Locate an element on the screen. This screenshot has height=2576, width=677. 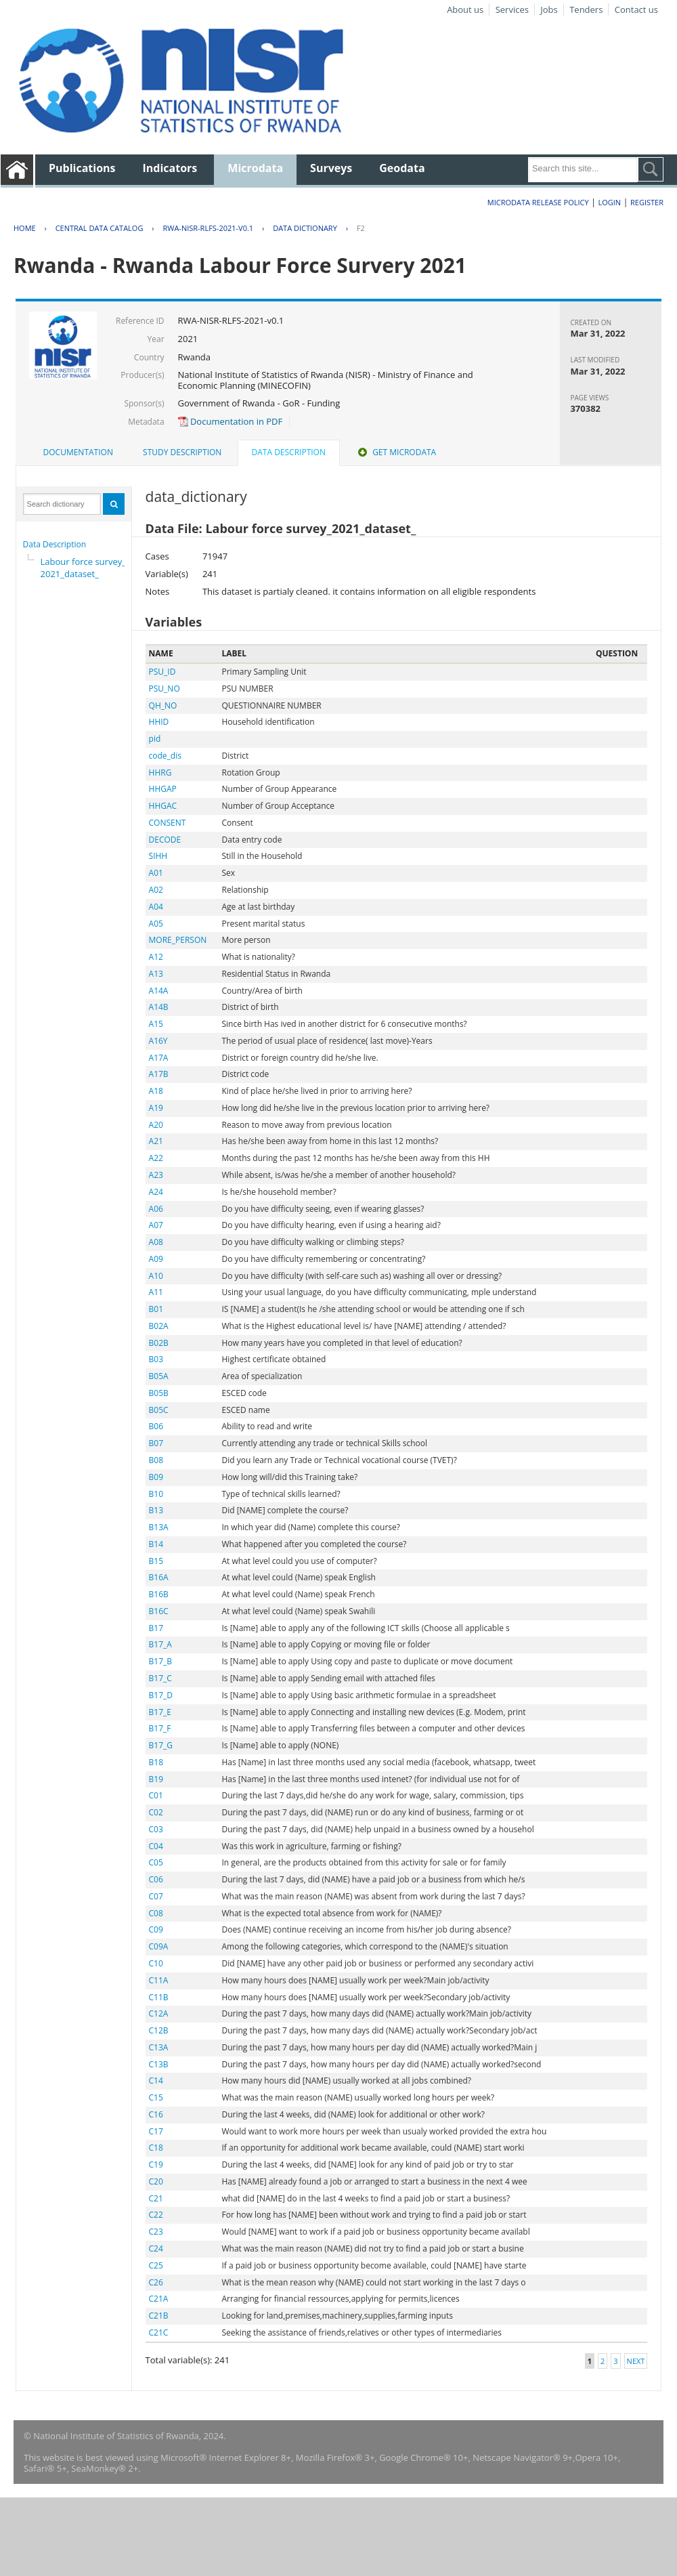
C21B is located at coordinates (159, 2315).